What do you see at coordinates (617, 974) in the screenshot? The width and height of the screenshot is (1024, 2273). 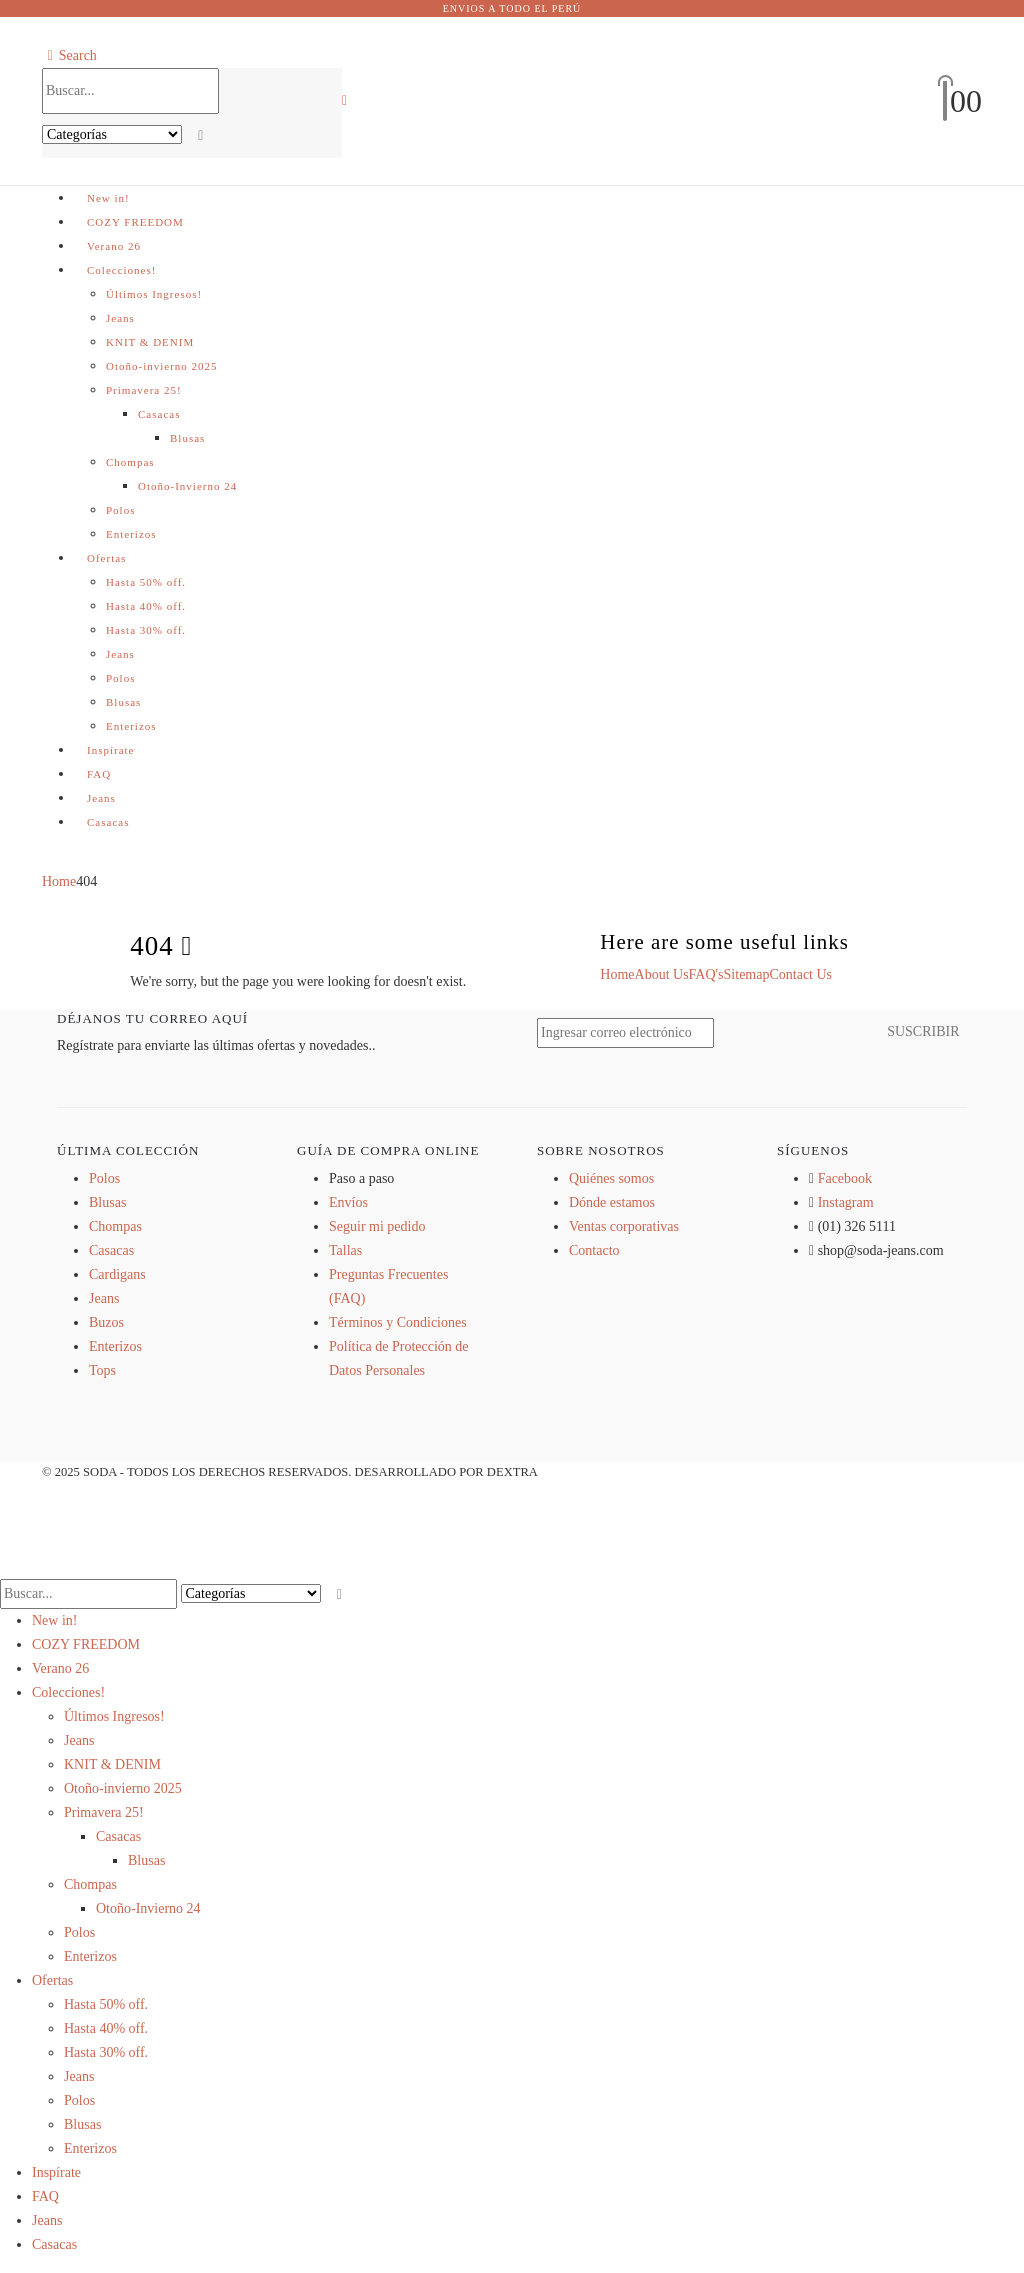 I see `Home` at bounding box center [617, 974].